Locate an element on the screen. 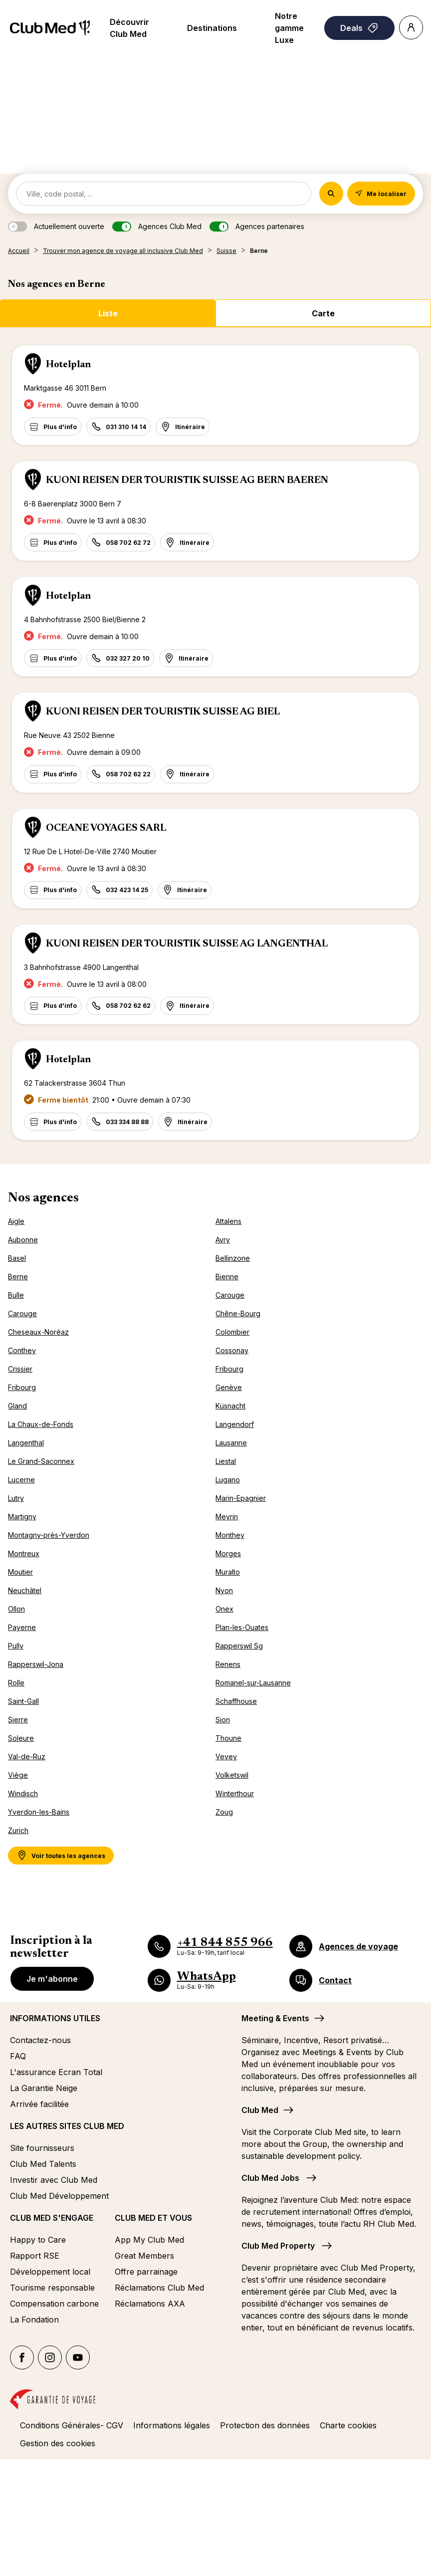 This screenshot has width=431, height=2576. Monthey is located at coordinates (230, 1535).